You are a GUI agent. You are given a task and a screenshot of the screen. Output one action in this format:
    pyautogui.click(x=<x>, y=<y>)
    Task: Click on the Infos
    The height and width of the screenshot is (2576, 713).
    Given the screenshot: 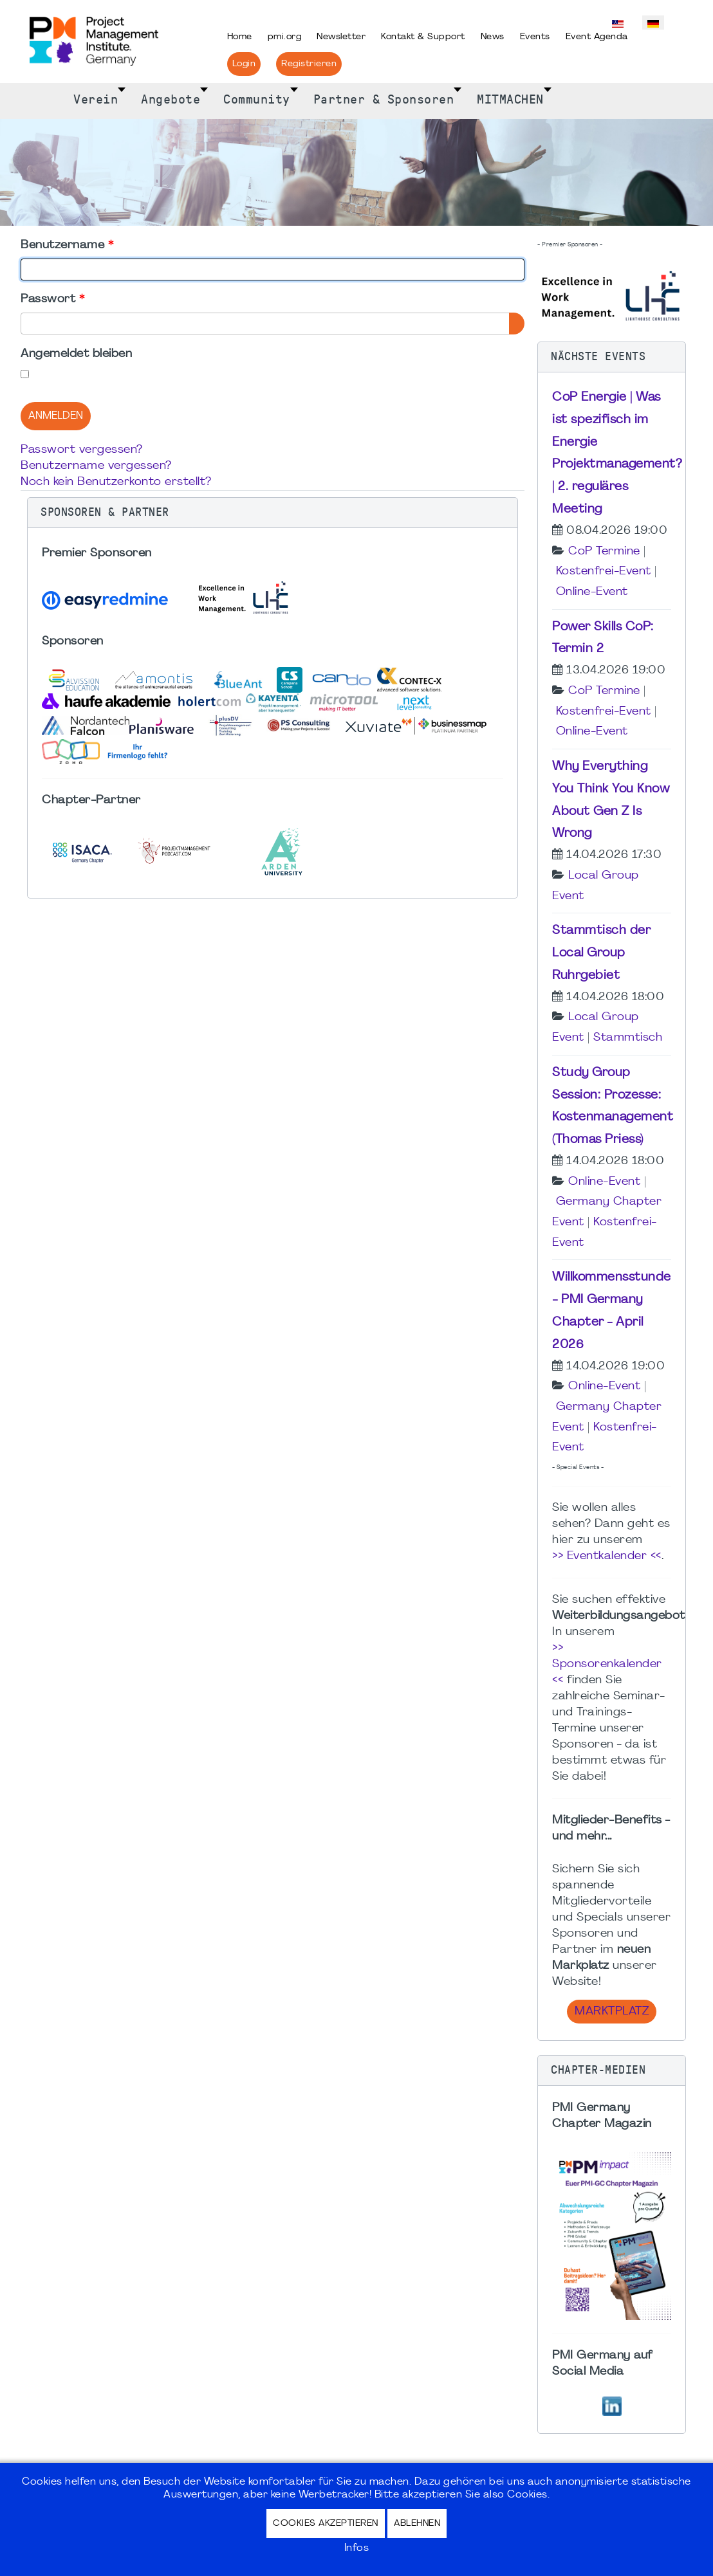 What is the action you would take?
    pyautogui.click(x=356, y=2548)
    